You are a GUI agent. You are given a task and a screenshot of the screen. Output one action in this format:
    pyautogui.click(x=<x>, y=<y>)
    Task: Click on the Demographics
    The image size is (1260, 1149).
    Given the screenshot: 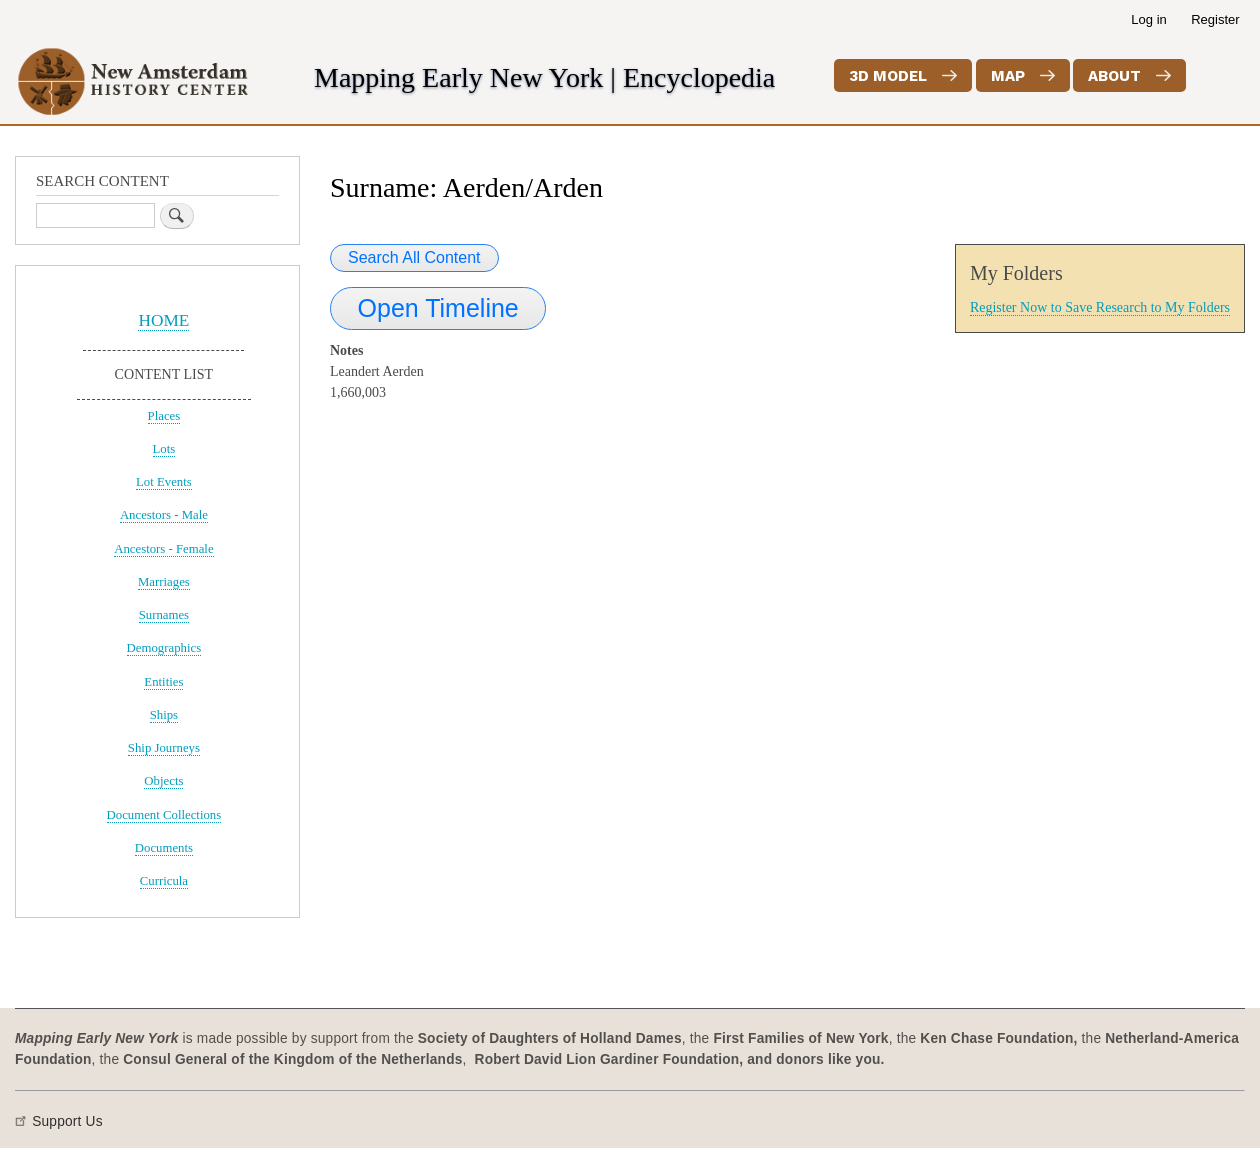 What is the action you would take?
    pyautogui.click(x=164, y=648)
    